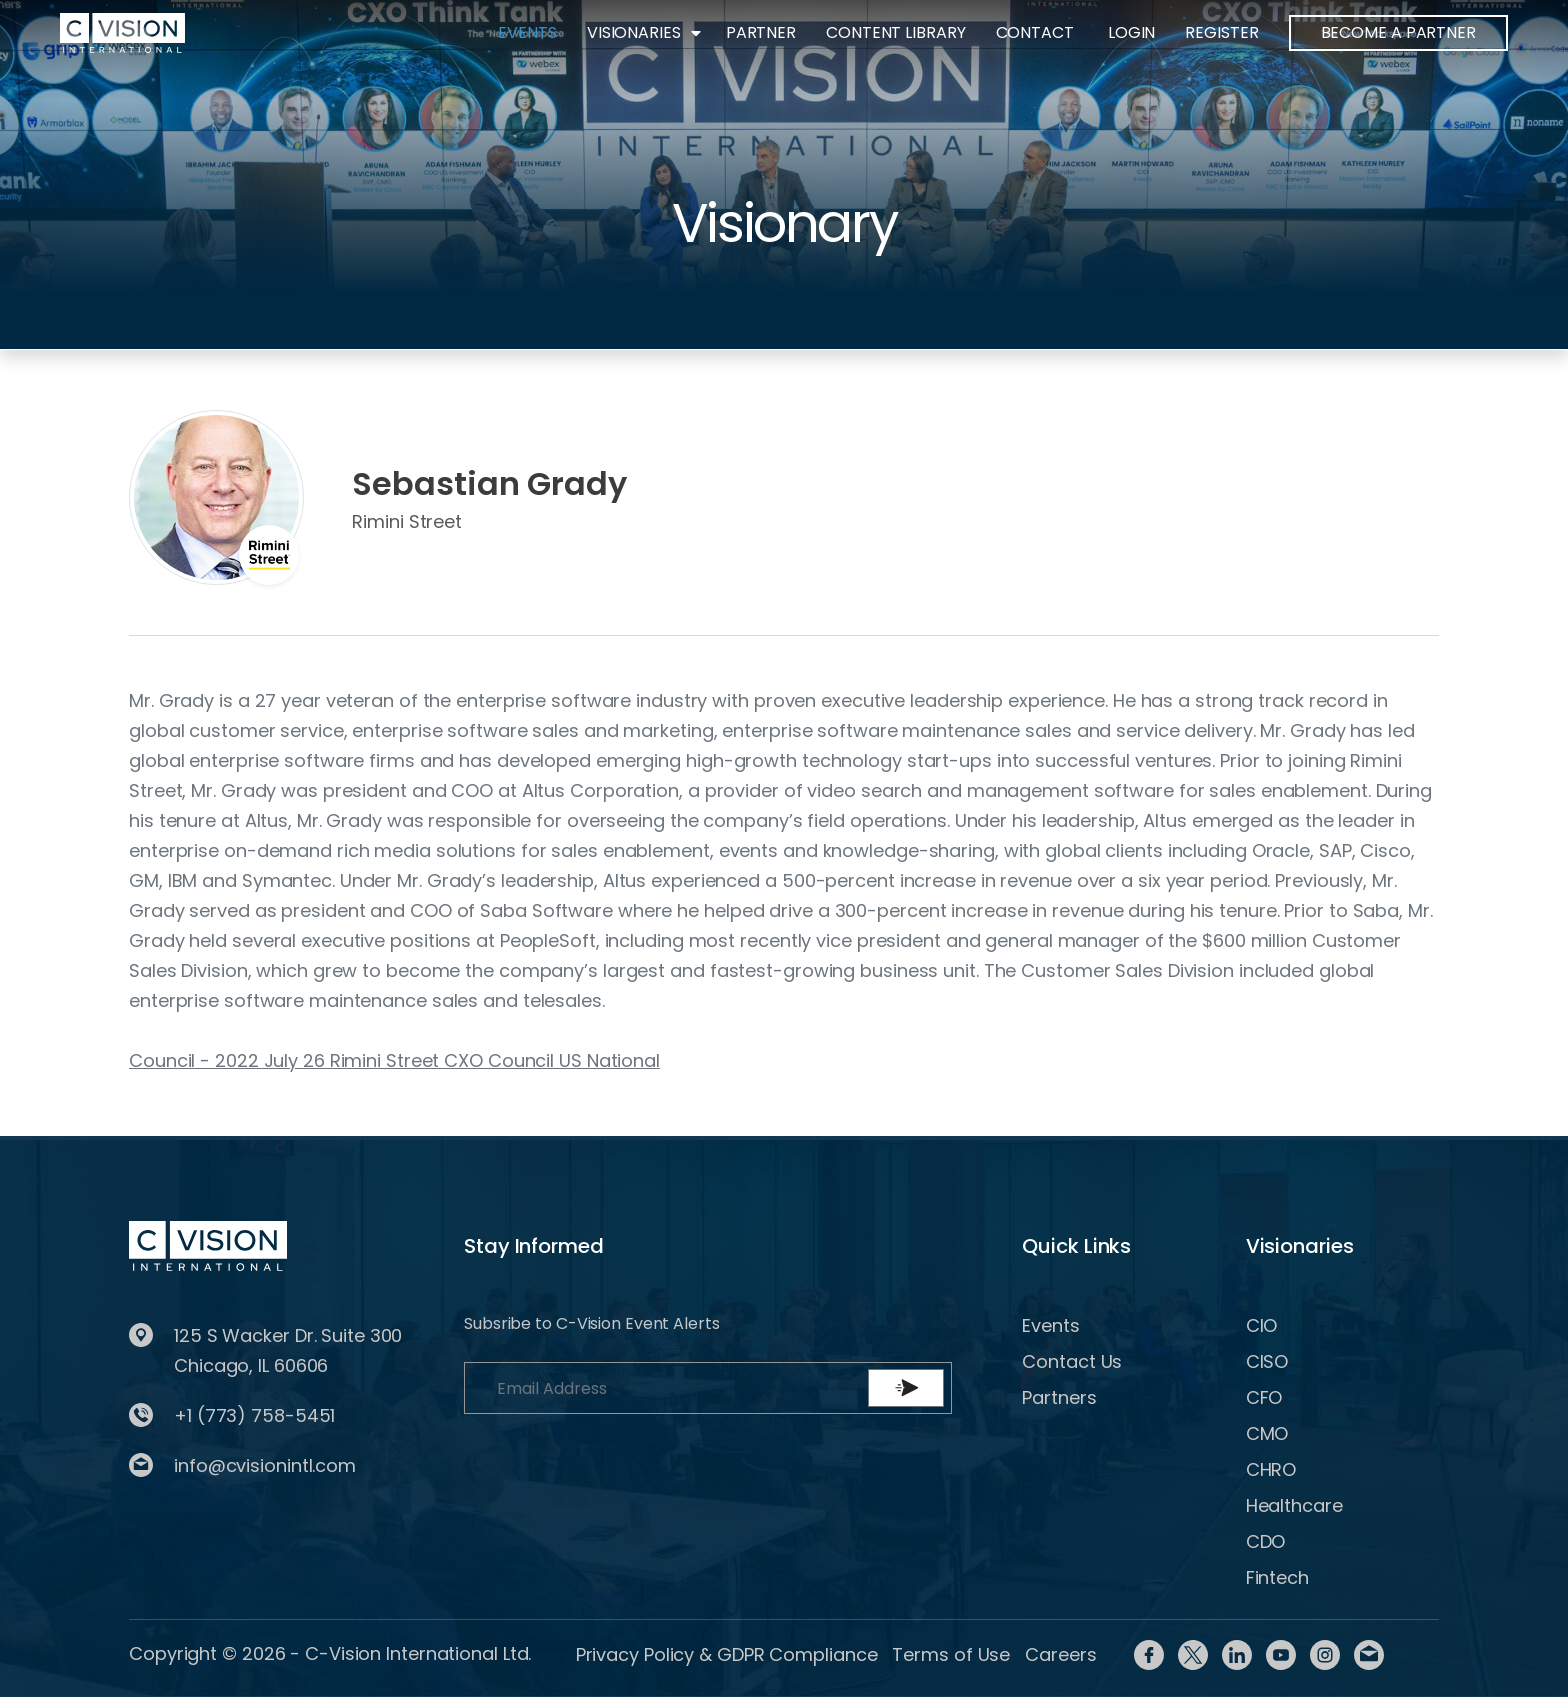 Image resolution: width=1568 pixels, height=1697 pixels. Describe the element at coordinates (394, 1060) in the screenshot. I see `Council - 2022 July 26 Rimini Street CXO Council US National` at that location.